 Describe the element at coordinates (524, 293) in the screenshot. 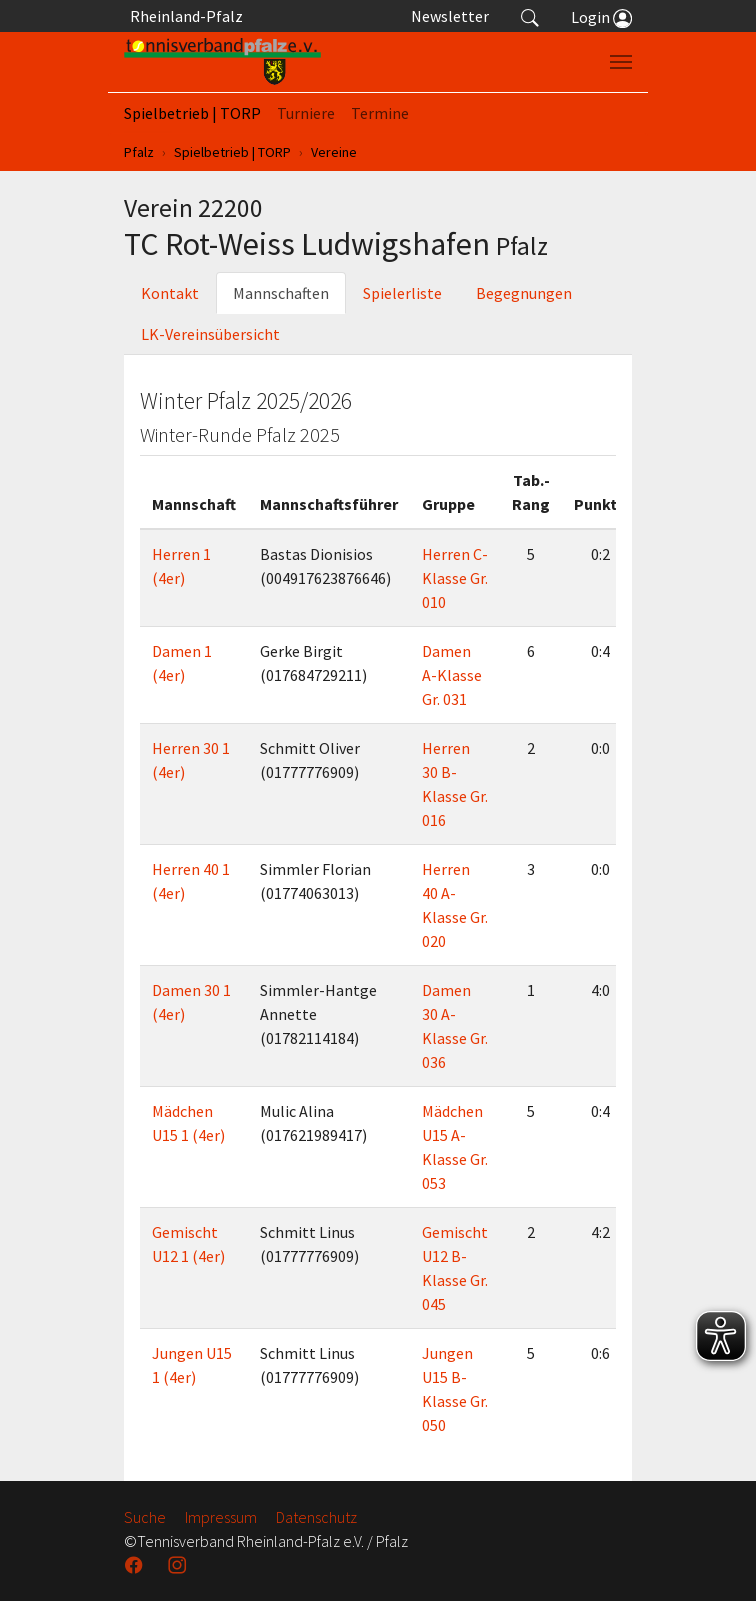

I see `Begegnungen` at that location.